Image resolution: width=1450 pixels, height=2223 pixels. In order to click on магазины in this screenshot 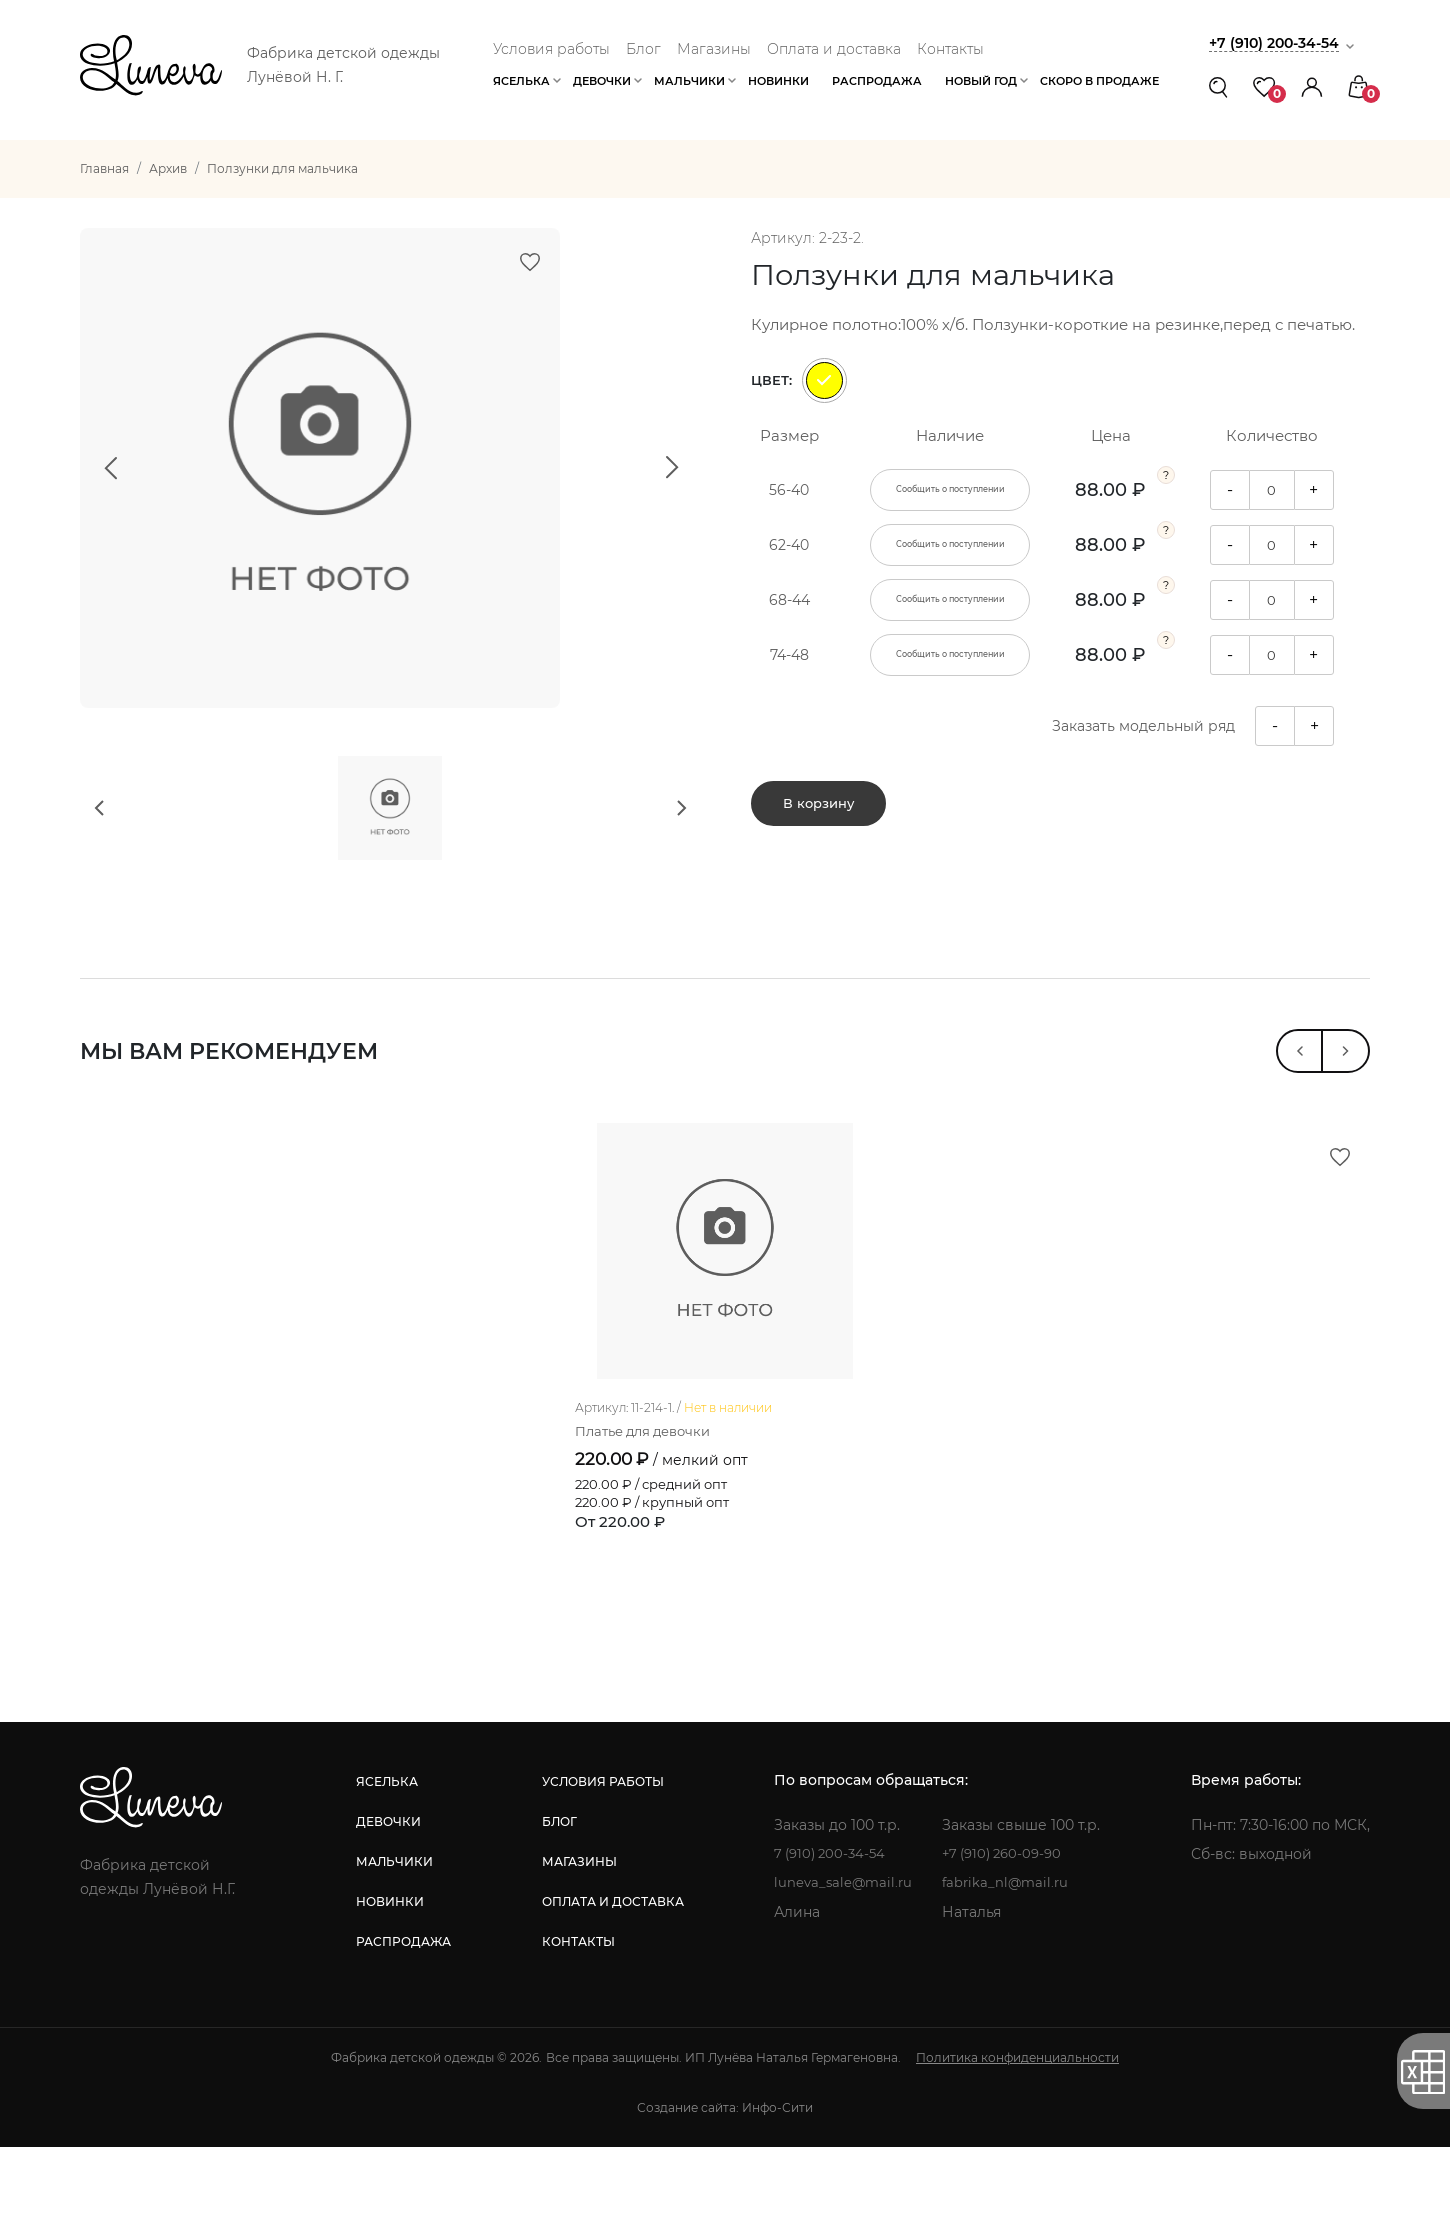, I will do `click(576, 1937)`.